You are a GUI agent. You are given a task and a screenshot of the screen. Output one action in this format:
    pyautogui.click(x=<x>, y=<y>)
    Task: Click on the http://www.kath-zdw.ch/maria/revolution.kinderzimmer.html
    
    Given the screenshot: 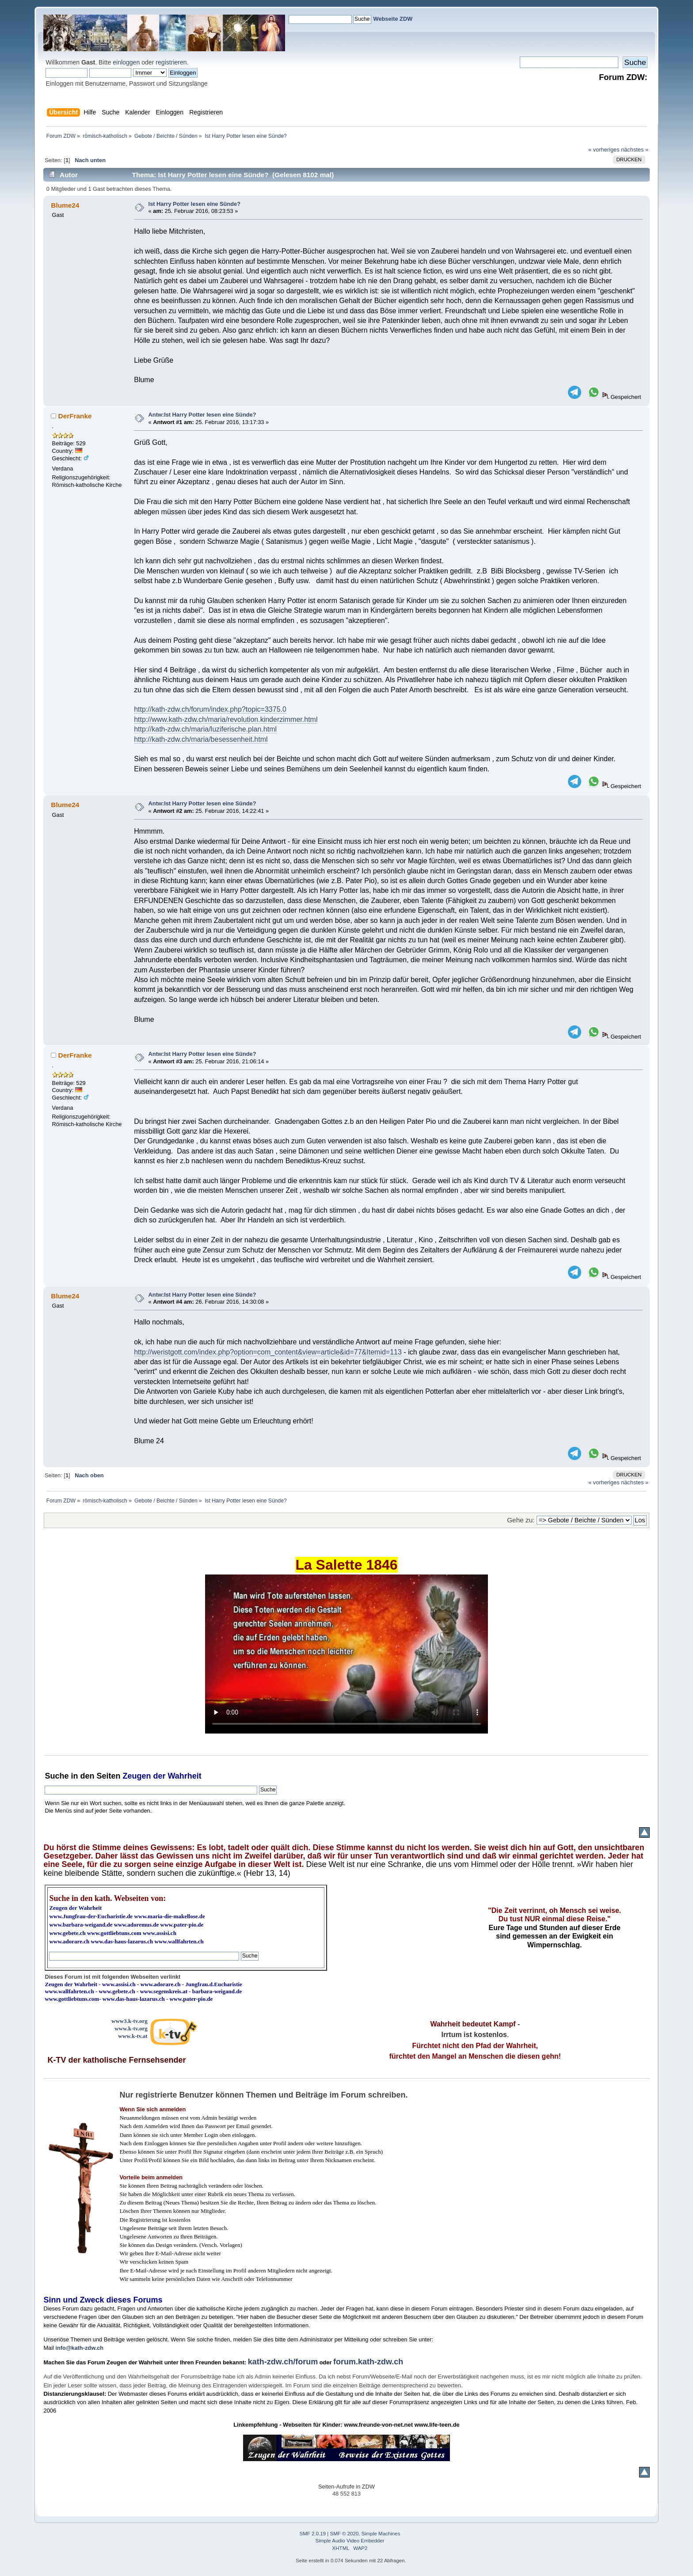 What is the action you would take?
    pyautogui.click(x=225, y=719)
    